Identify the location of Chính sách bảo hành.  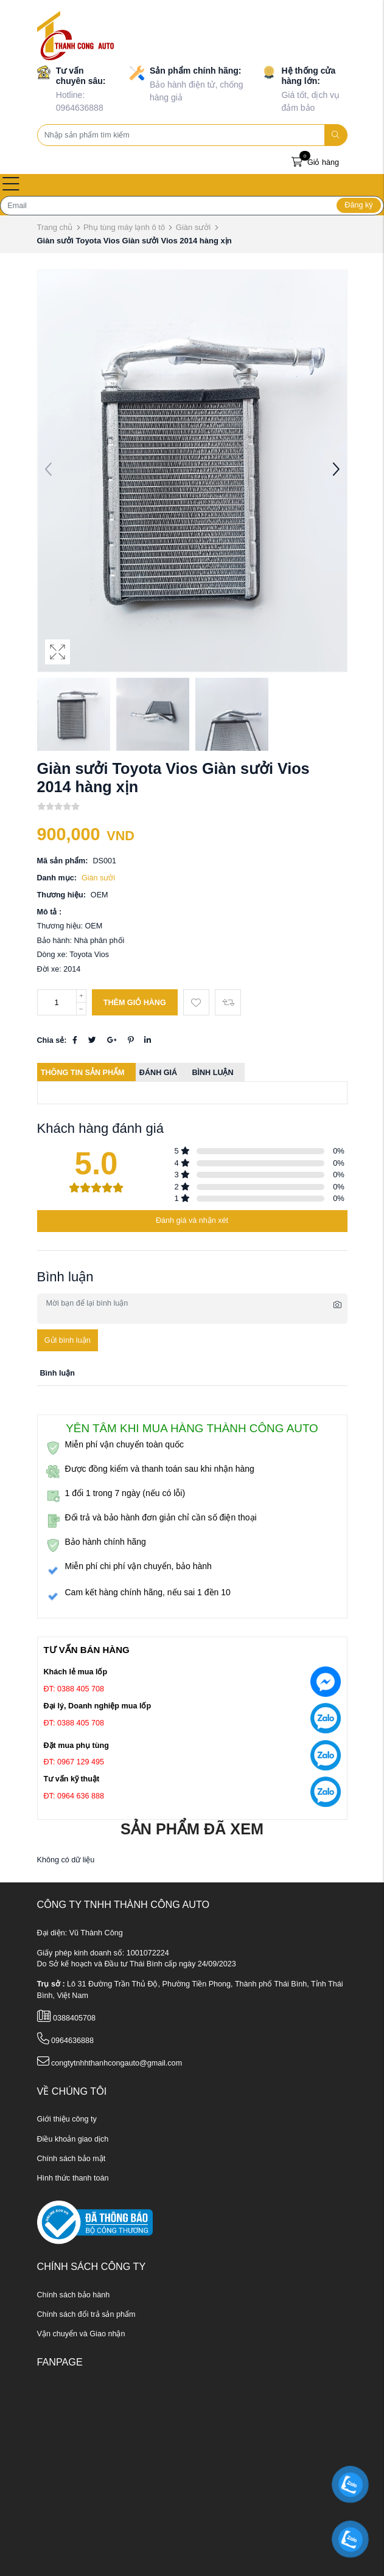
(73, 2295).